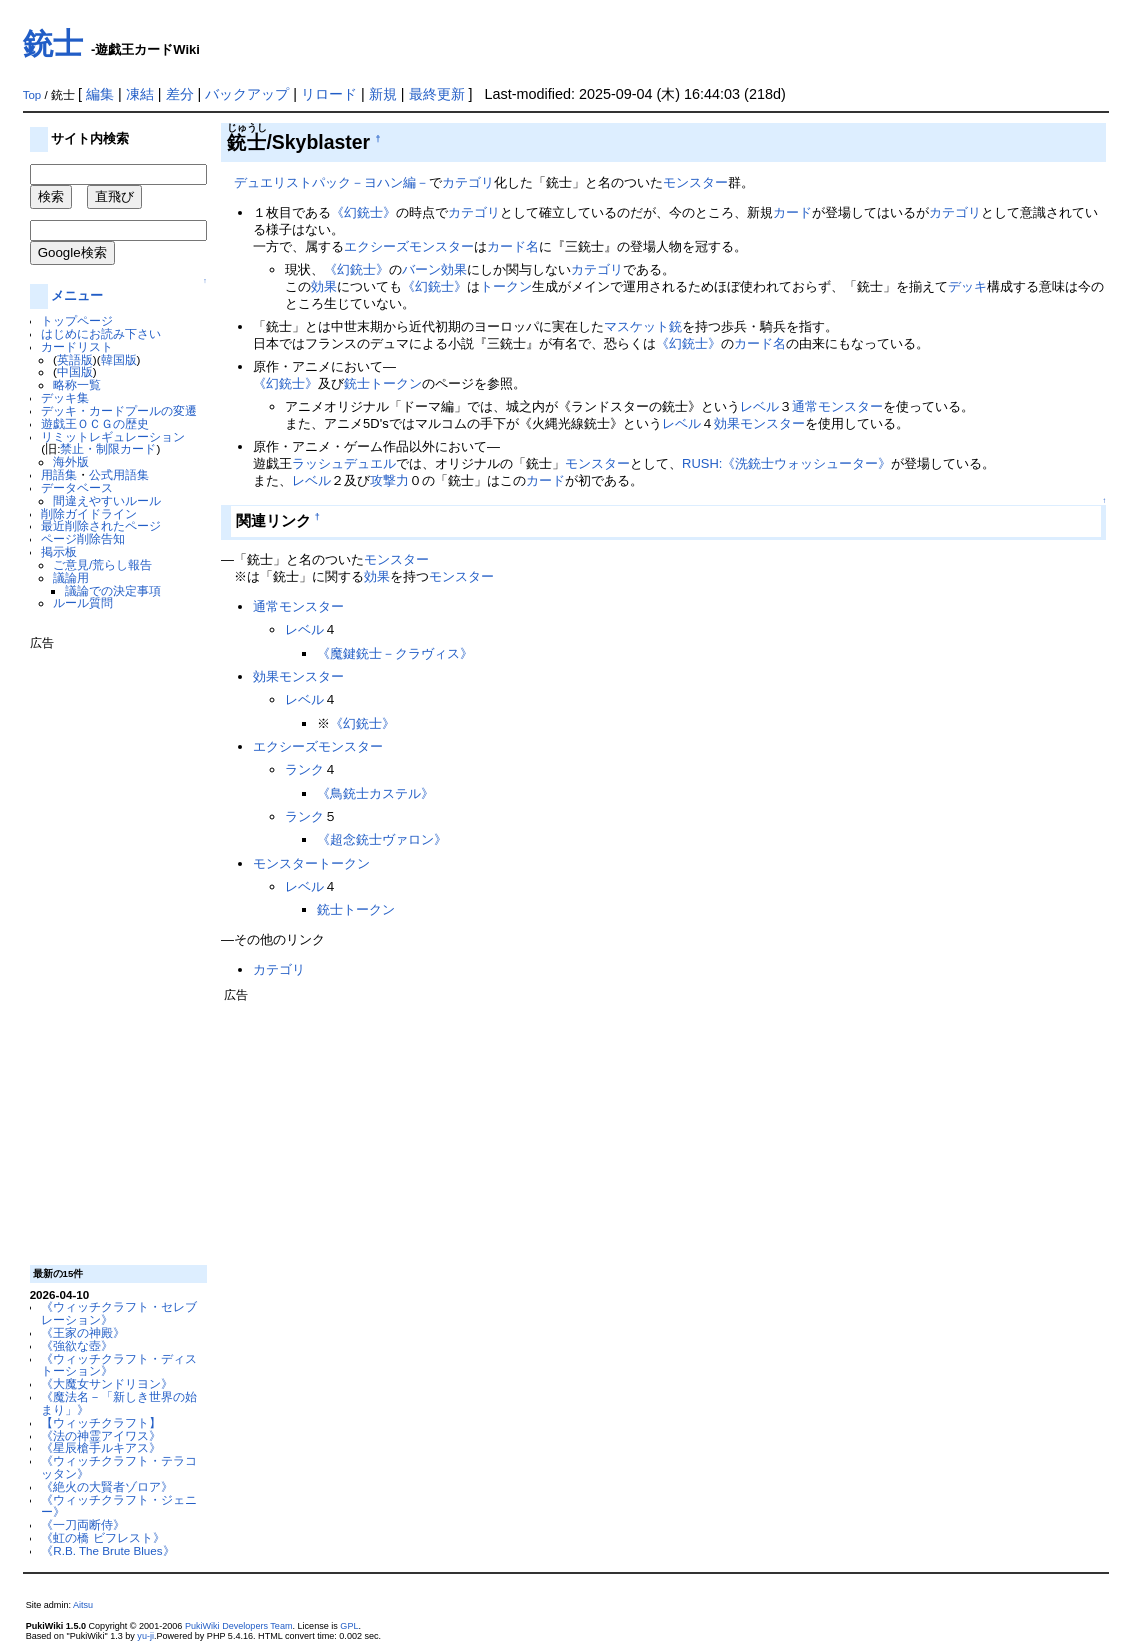  Describe the element at coordinates (759, 423) in the screenshot. I see `効果モンスター` at that location.